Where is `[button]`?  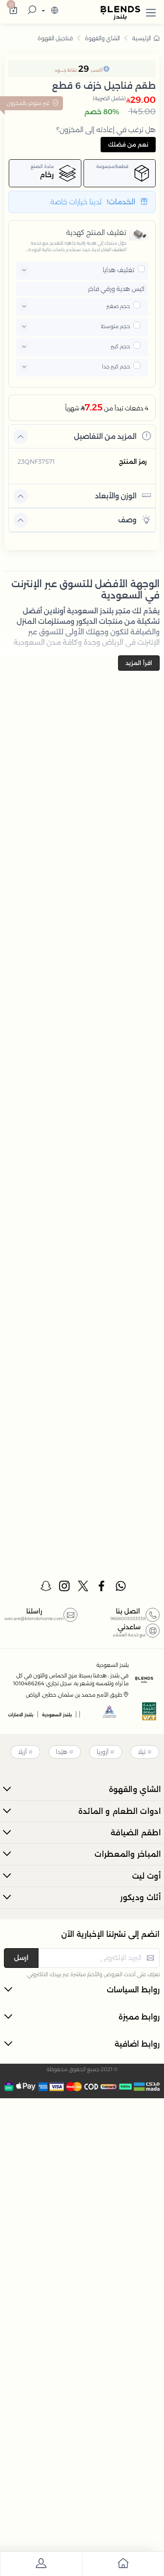 [button] is located at coordinates (151, 11).